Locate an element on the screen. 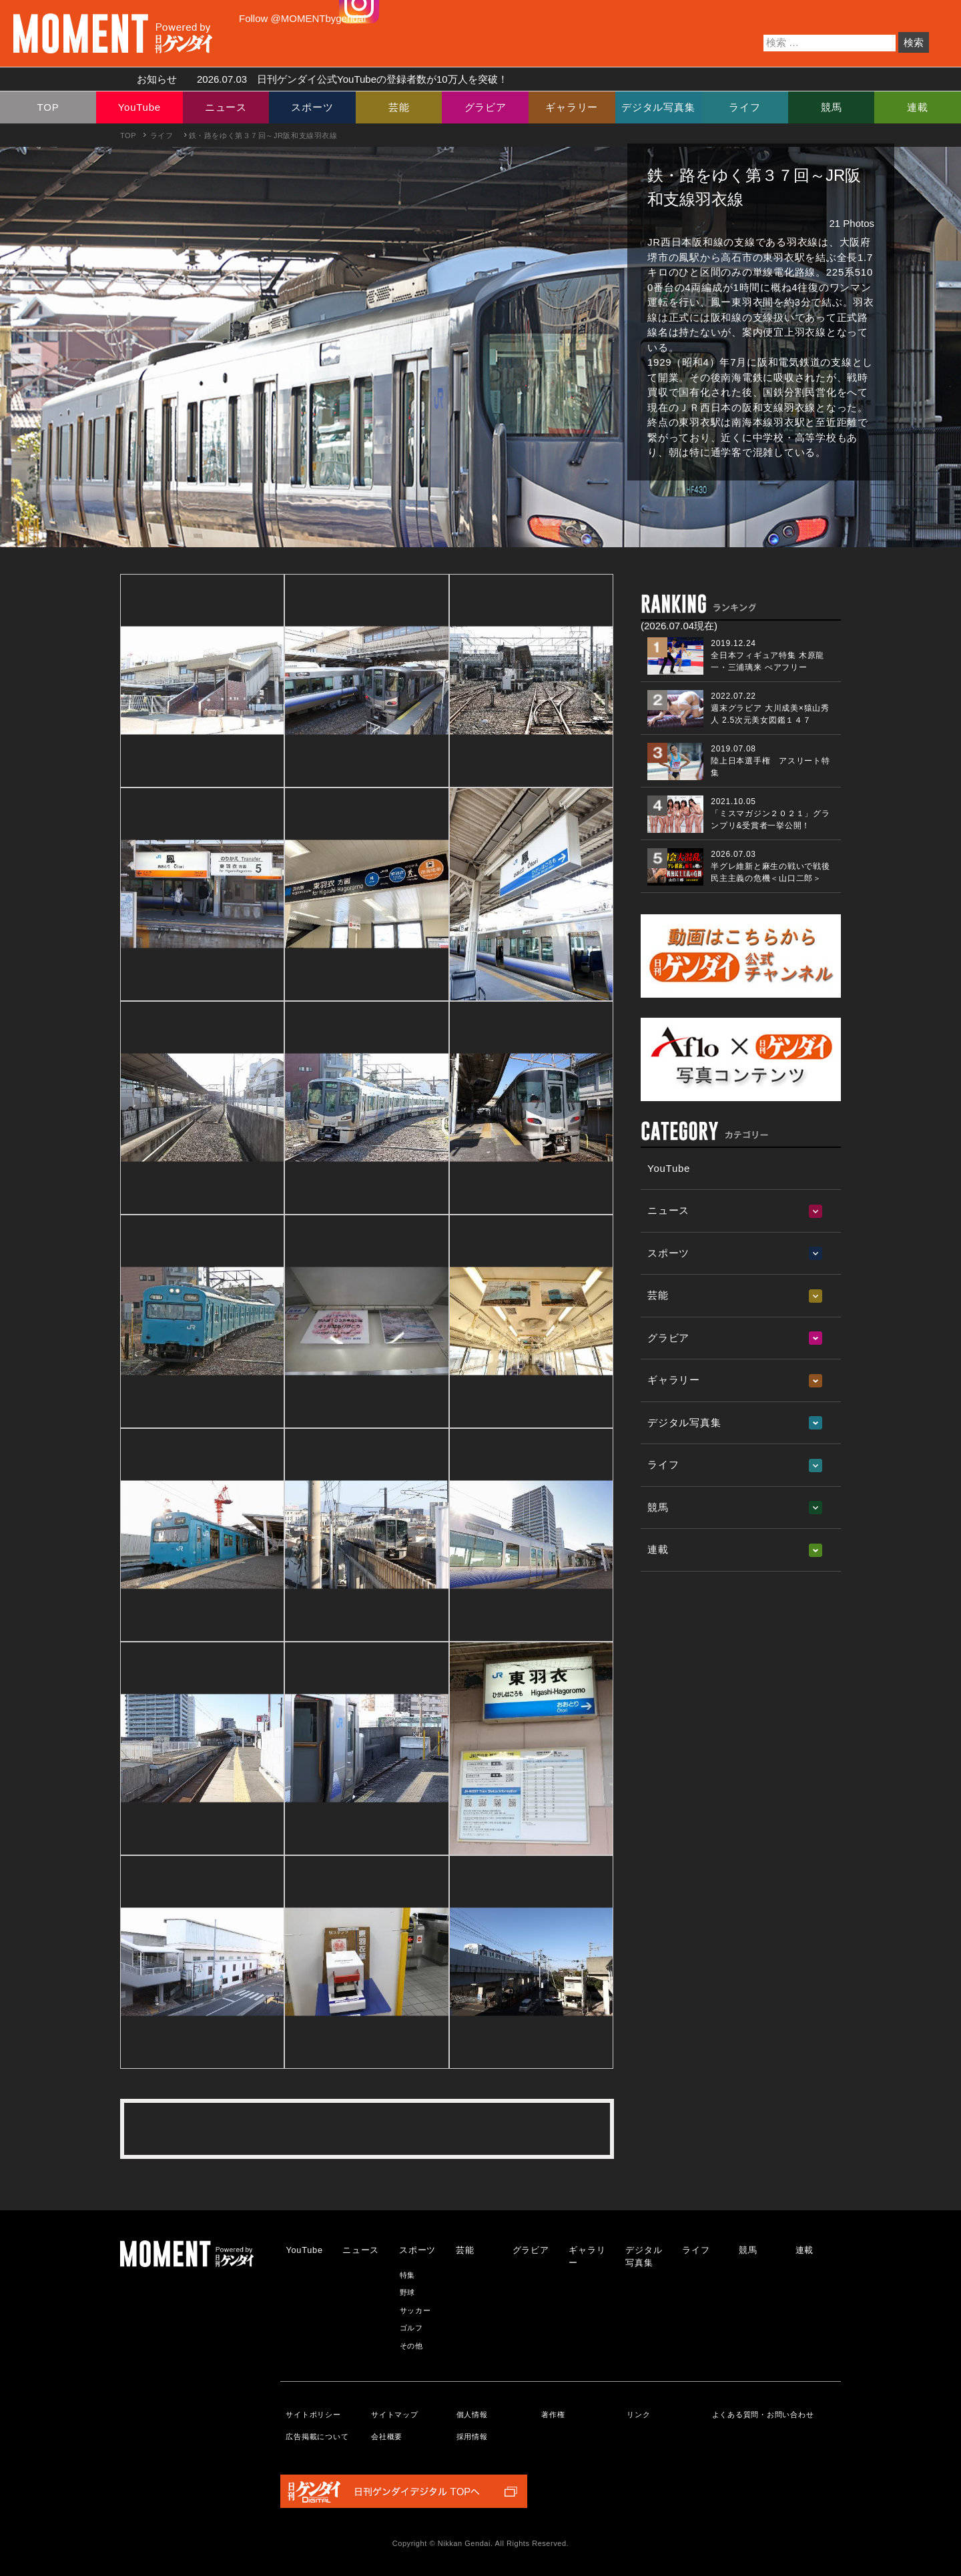  芸能 is located at coordinates (399, 107).